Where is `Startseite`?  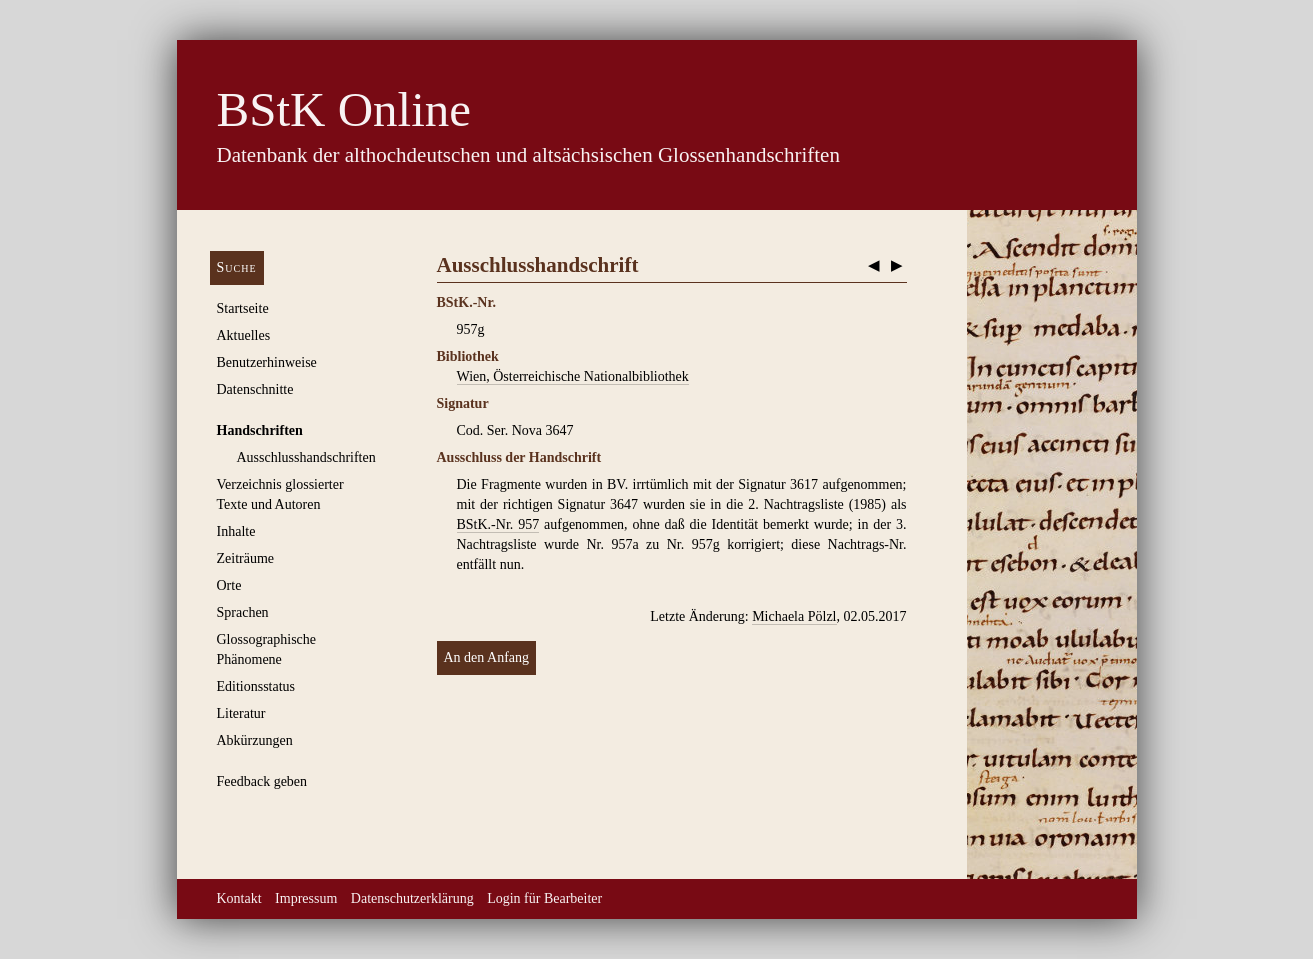
Startseite is located at coordinates (243, 308).